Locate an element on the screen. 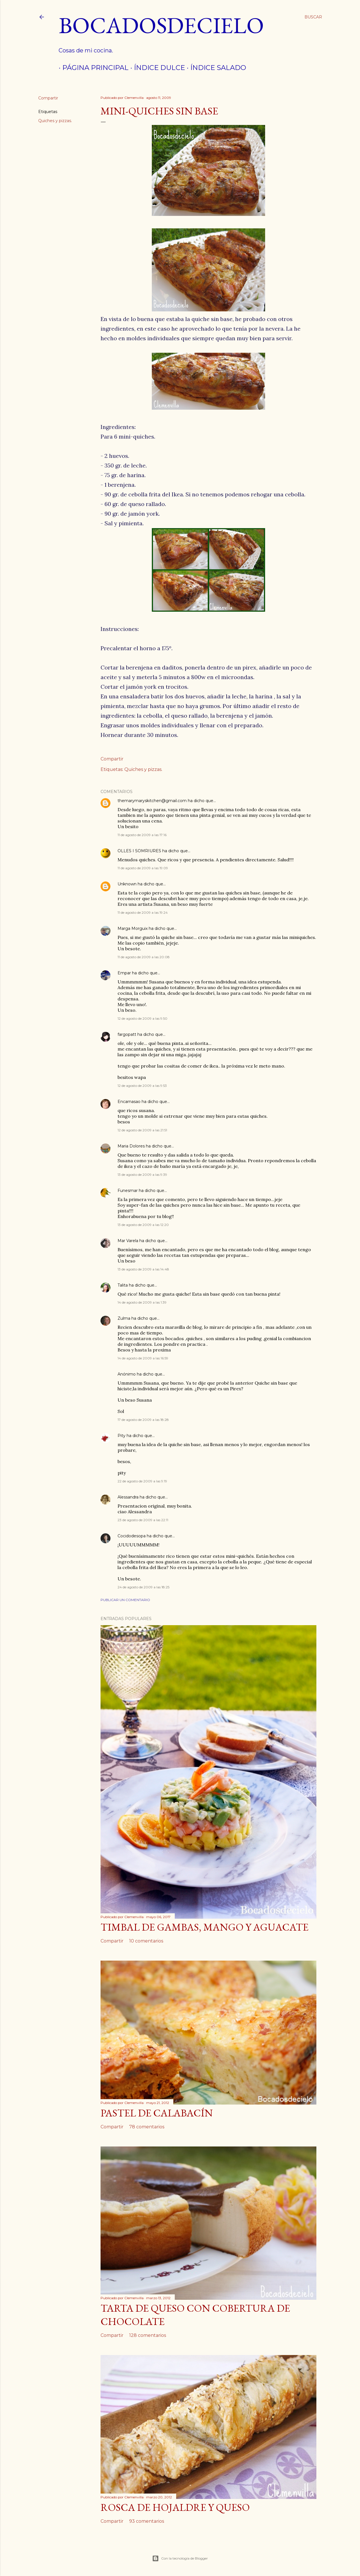 Image resolution: width=360 pixels, height=2576 pixels. Compartir [button] is located at coordinates (48, 98).